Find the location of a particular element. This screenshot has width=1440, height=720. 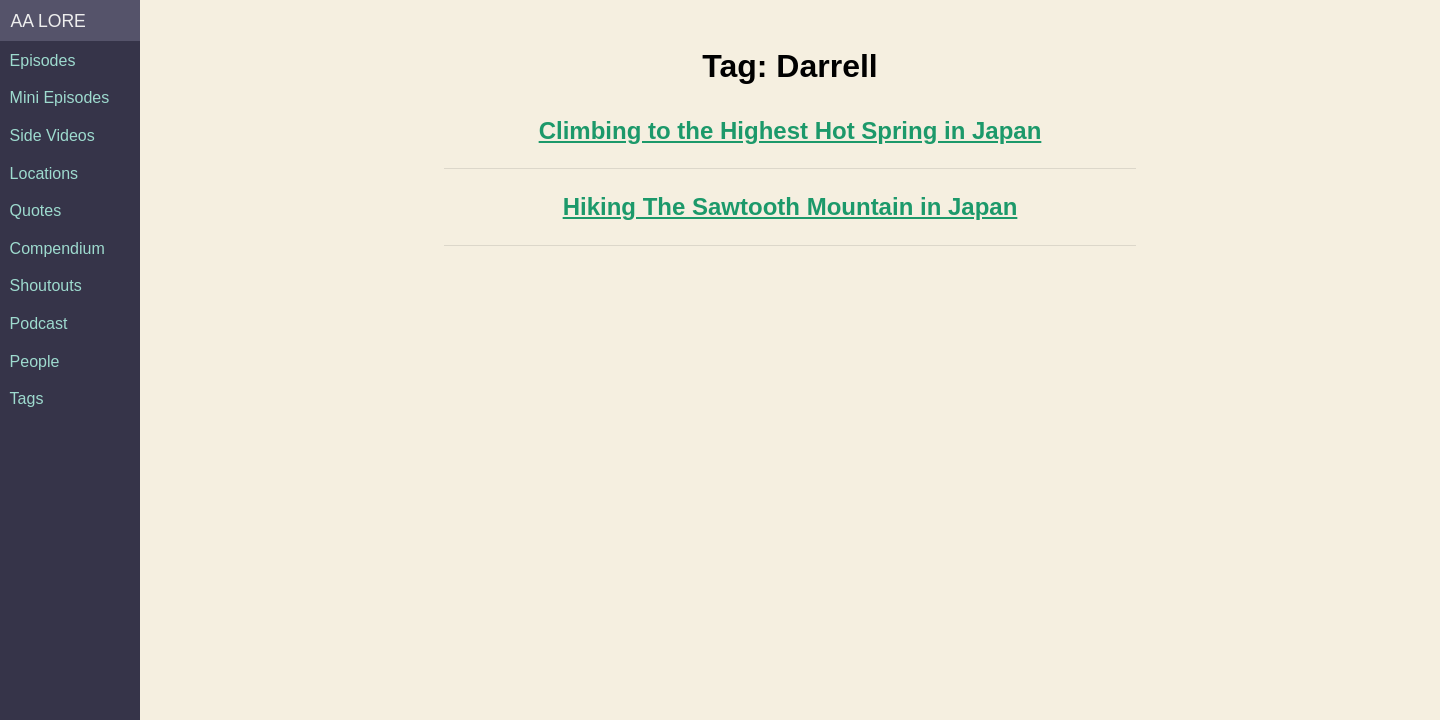

Quotes is located at coordinates (36, 210).